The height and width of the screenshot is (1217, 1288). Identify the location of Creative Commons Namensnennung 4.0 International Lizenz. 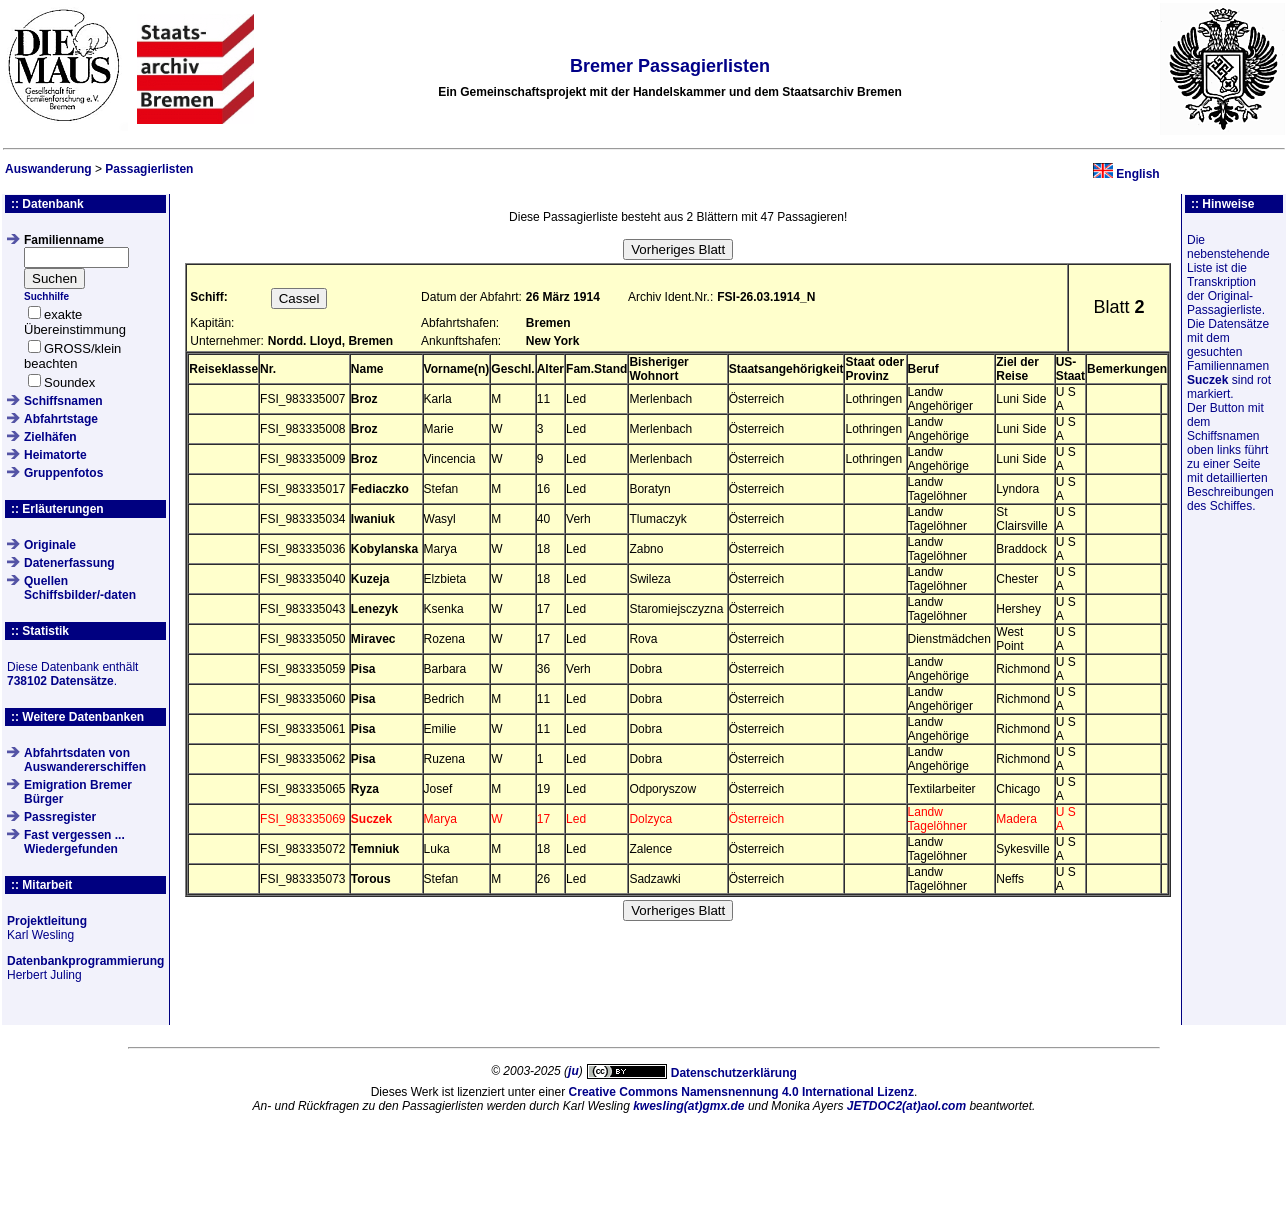
(741, 1092).